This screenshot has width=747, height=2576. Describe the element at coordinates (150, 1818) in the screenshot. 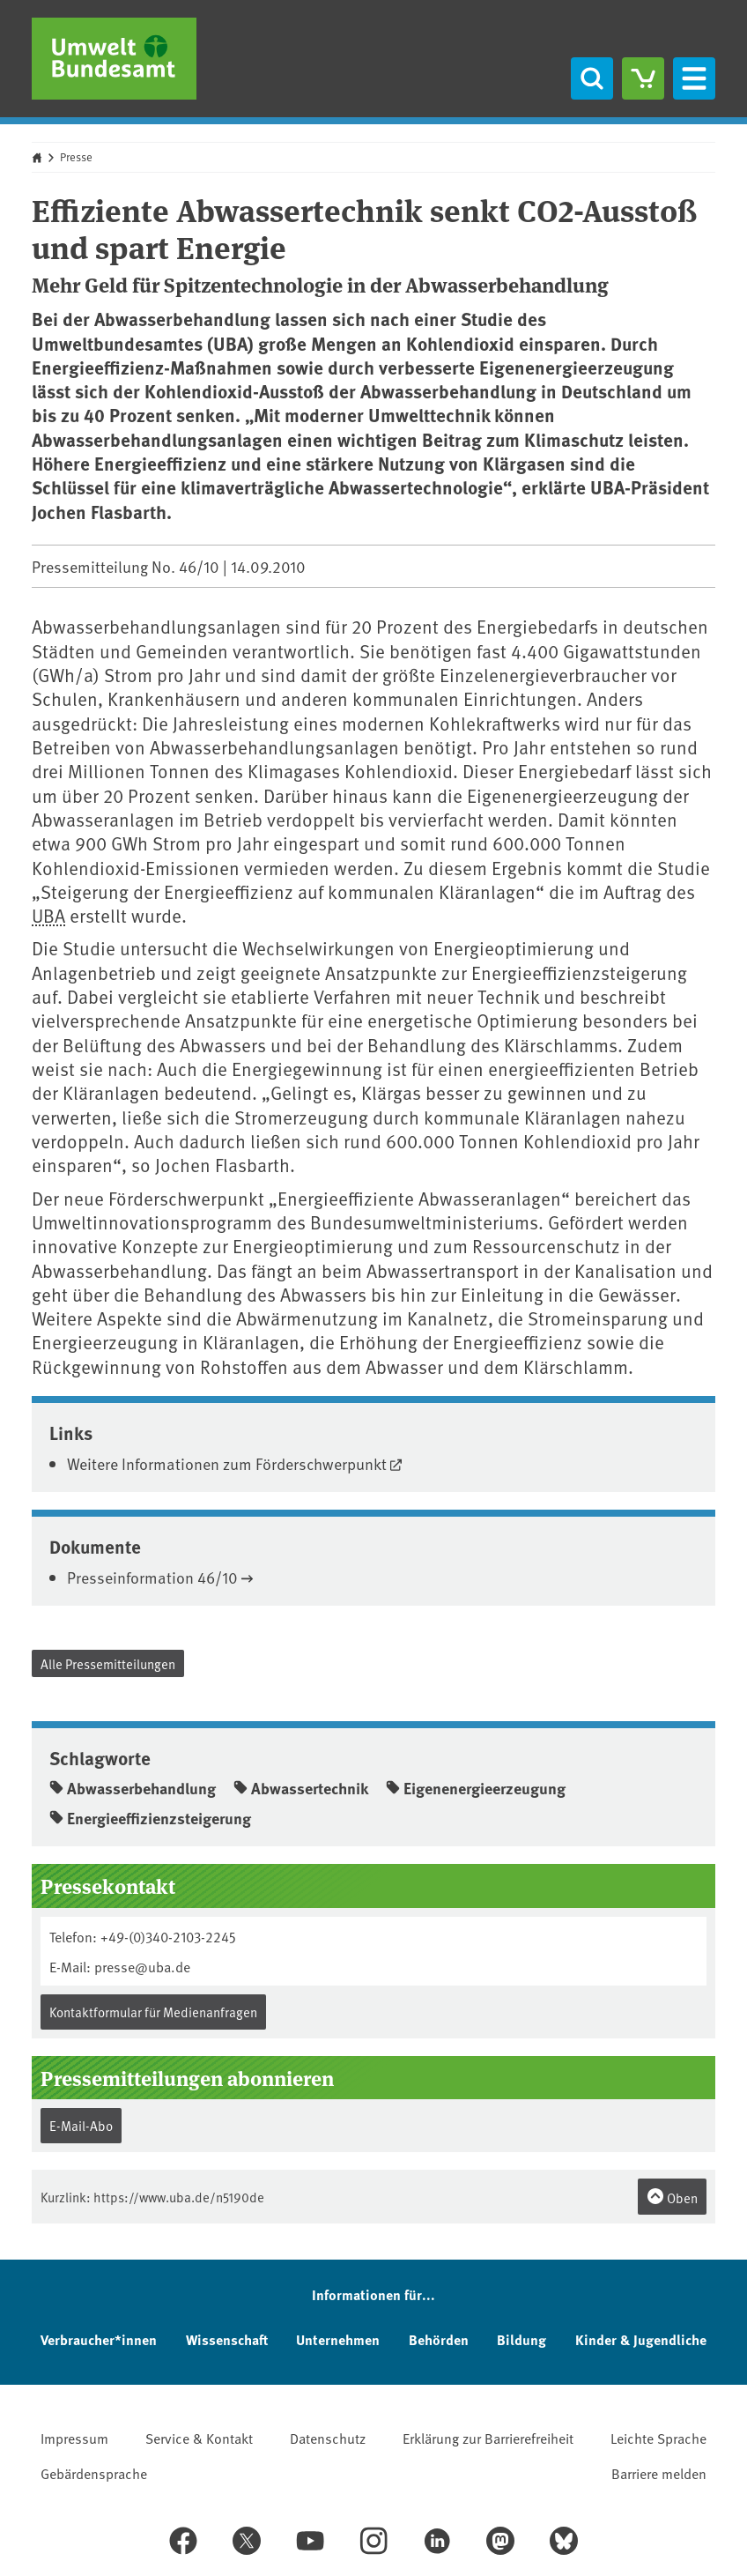

I see `Energieeffizienzsteigerung` at that location.